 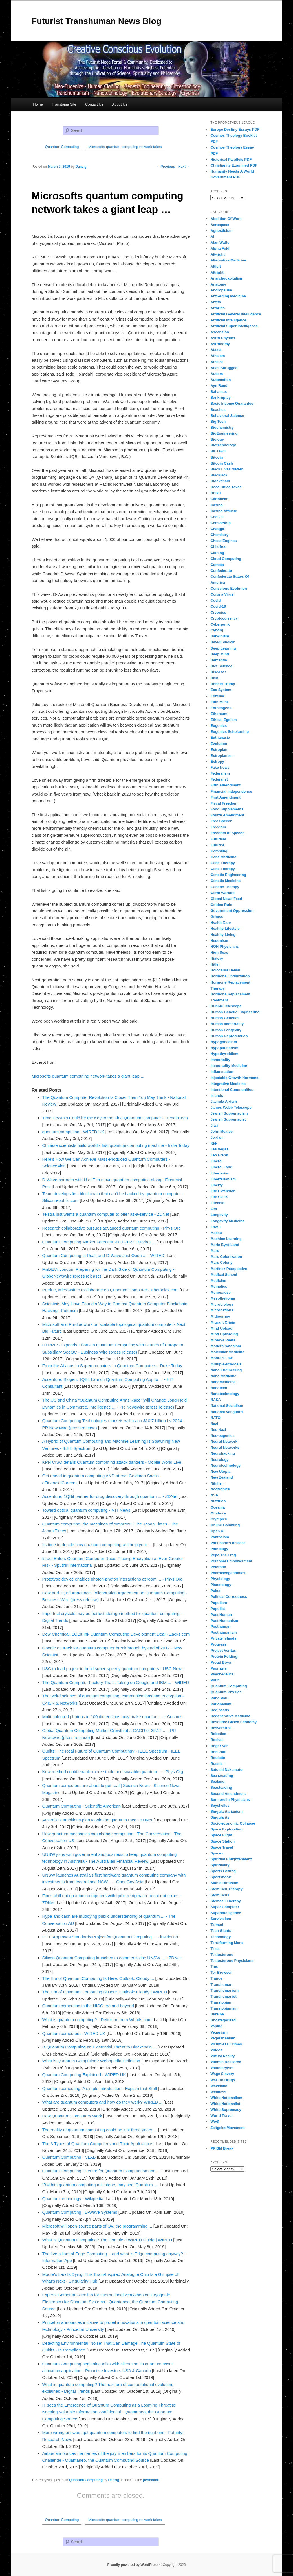 What do you see at coordinates (97, 1819) in the screenshot?
I see `Australia's ambitious plan to win the quantum race - ZDNet` at bounding box center [97, 1819].